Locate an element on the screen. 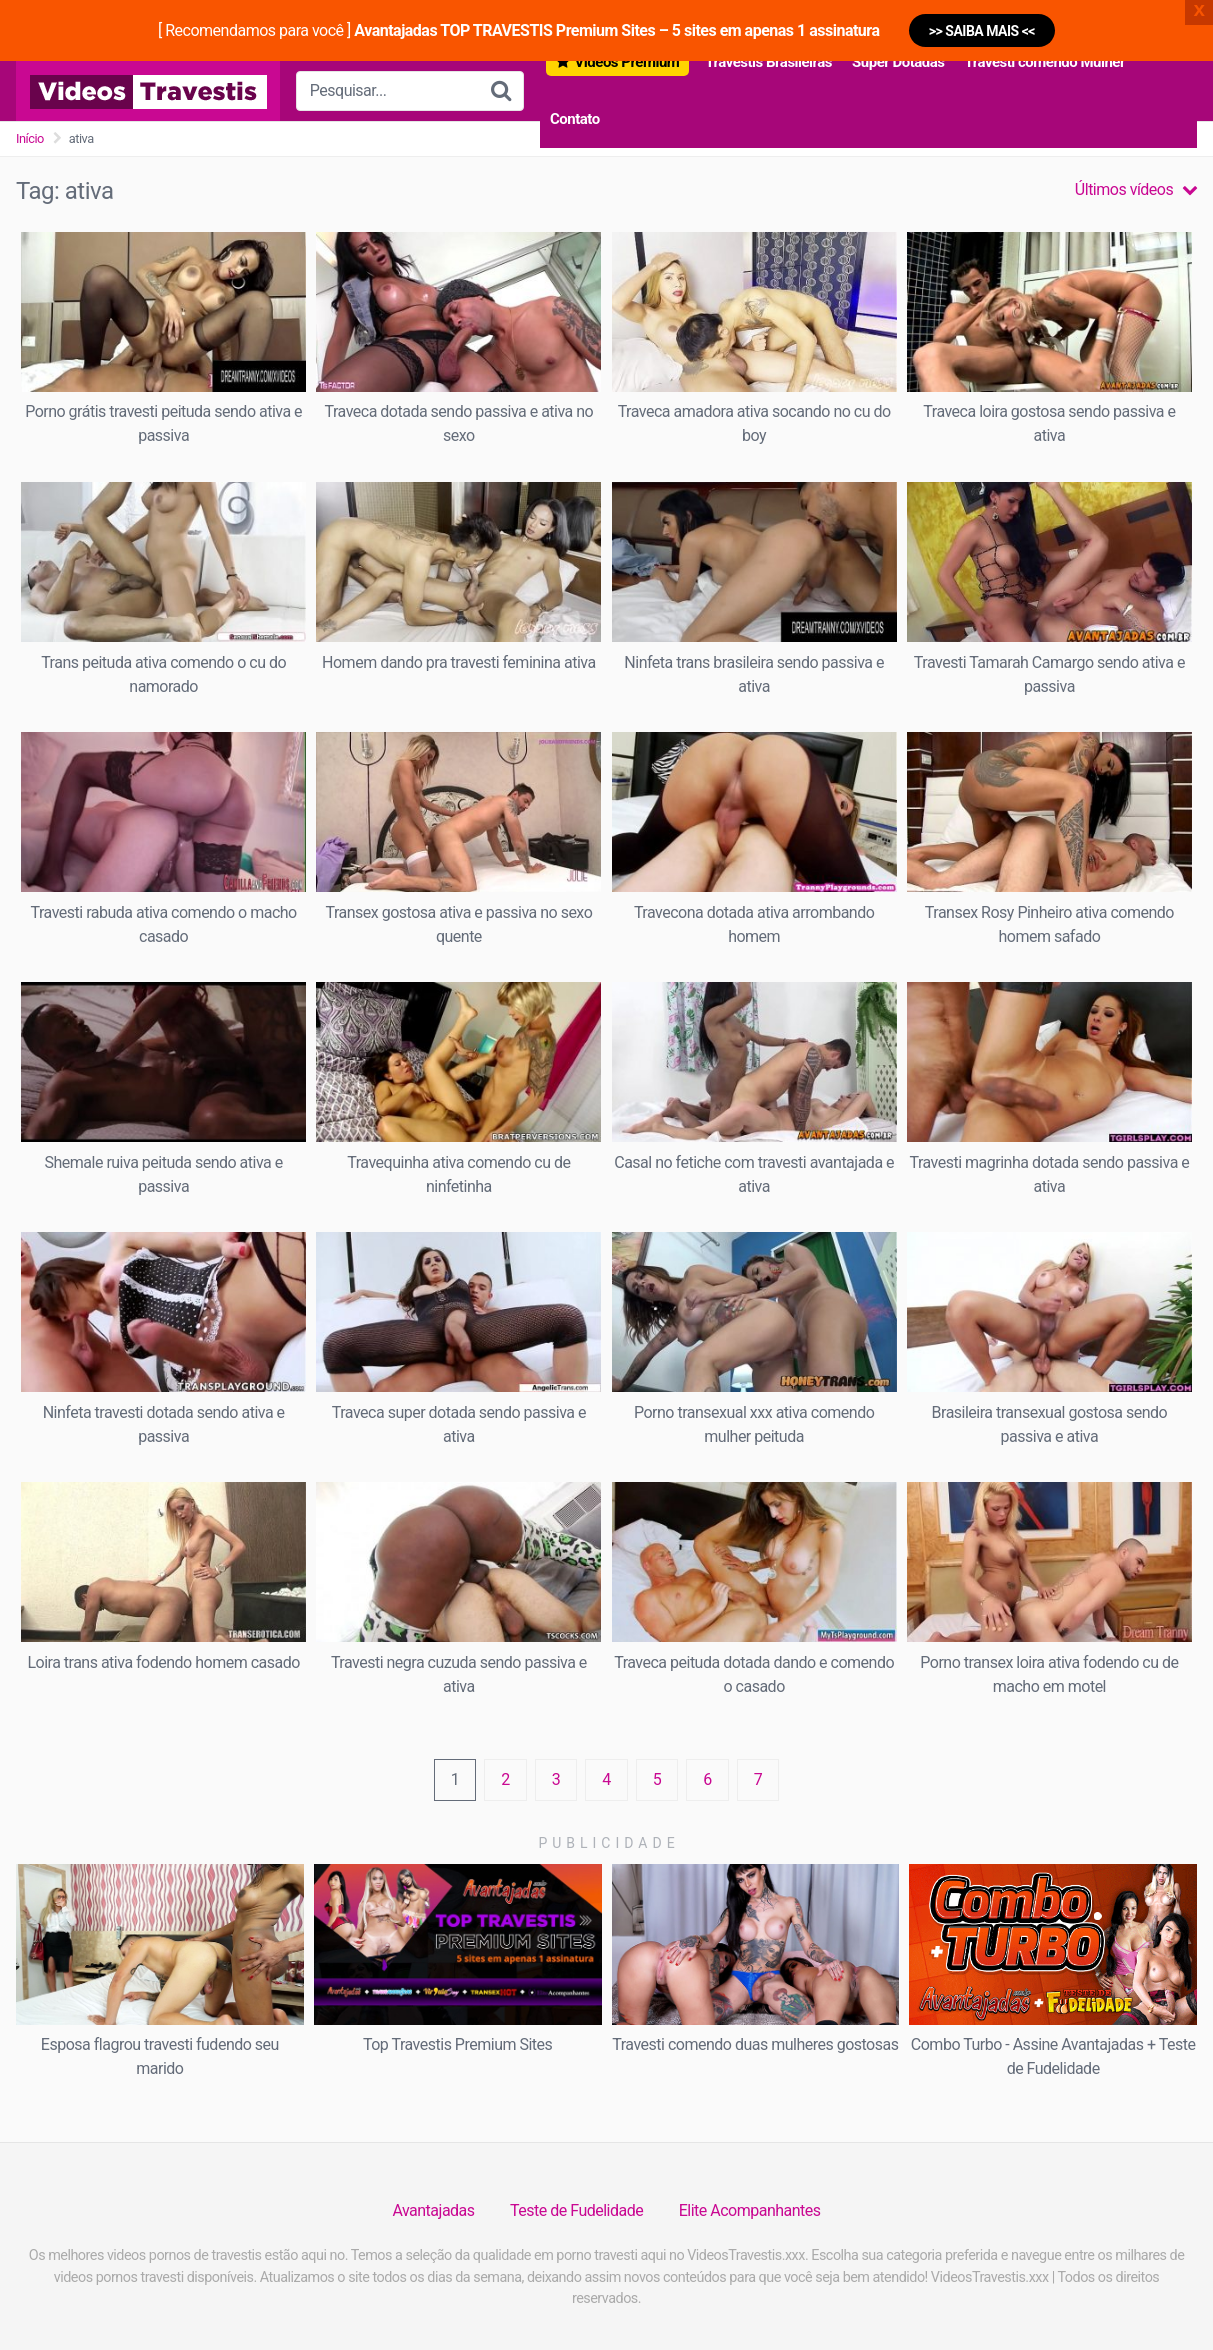  Travesti comendo Mulher is located at coordinates (1044, 62).